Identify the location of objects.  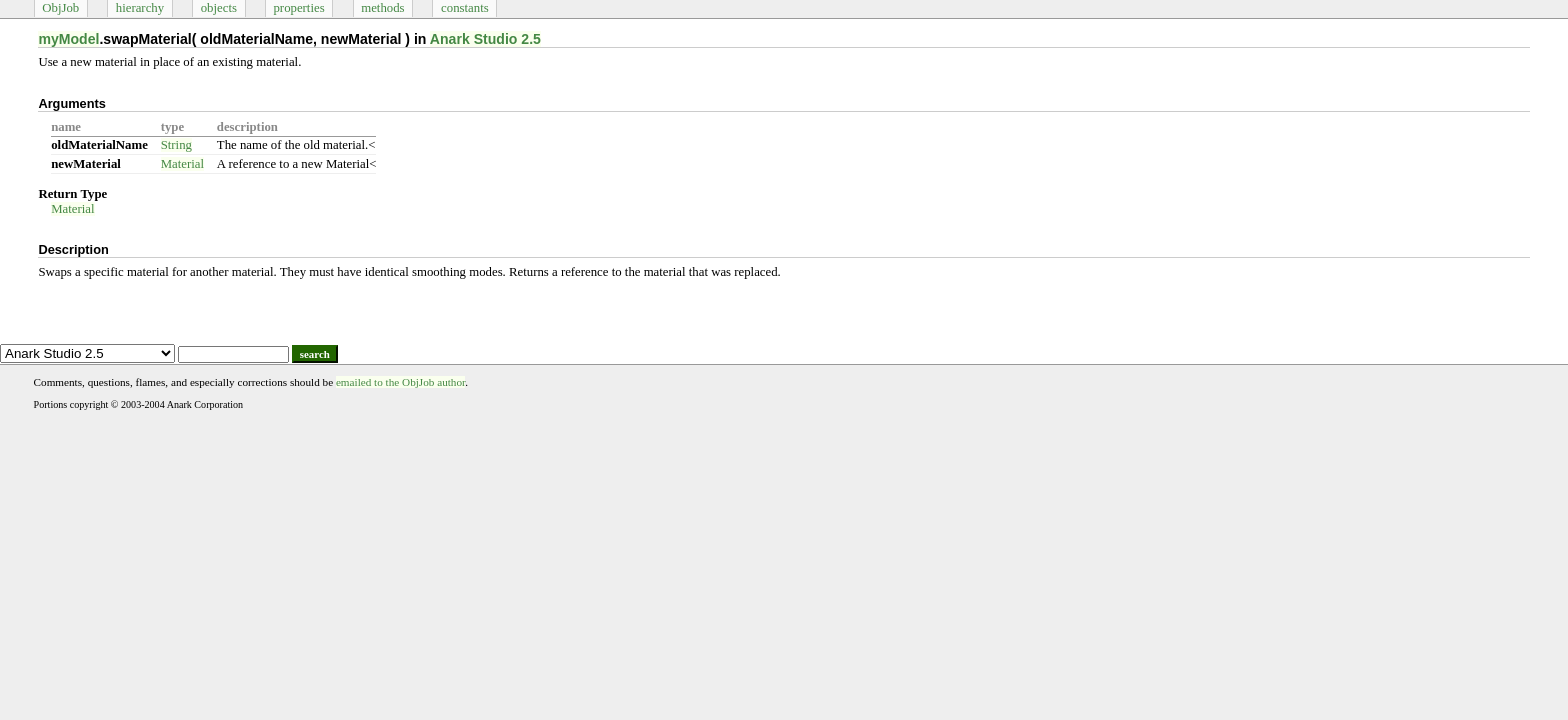
(219, 8).